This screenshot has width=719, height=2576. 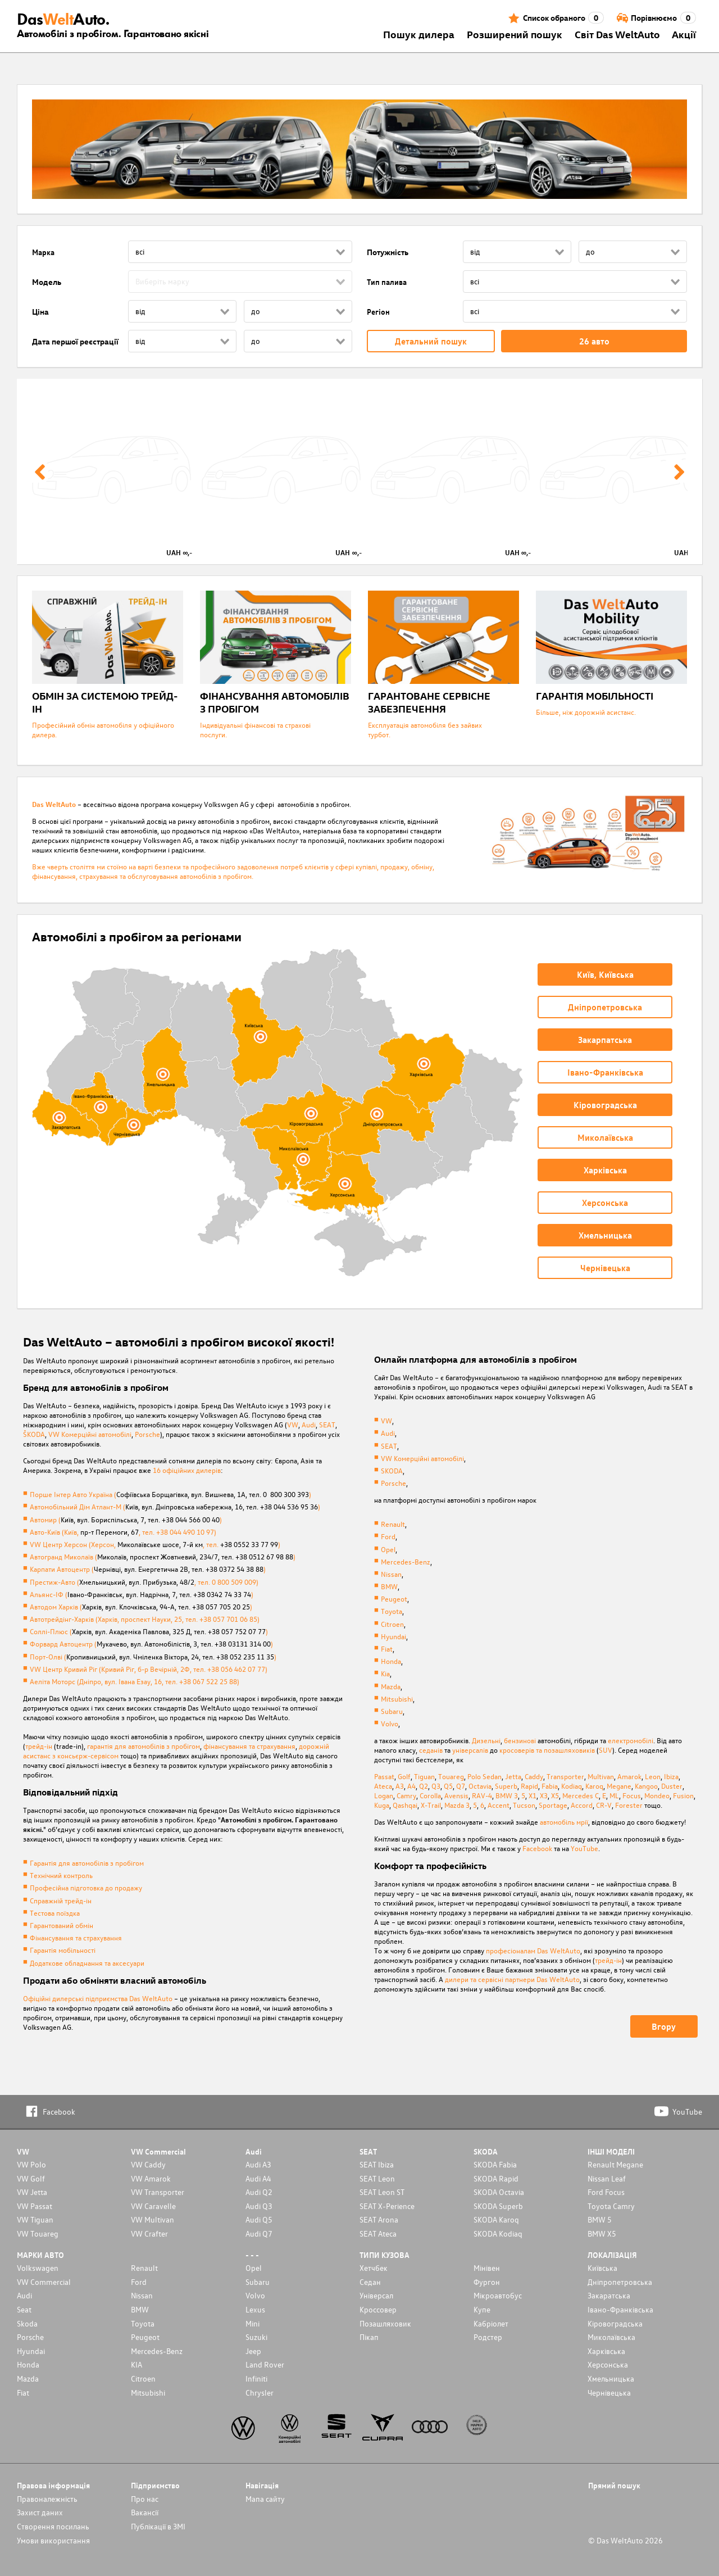 What do you see at coordinates (377, 2178) in the screenshot?
I see `SEAT Leon` at bounding box center [377, 2178].